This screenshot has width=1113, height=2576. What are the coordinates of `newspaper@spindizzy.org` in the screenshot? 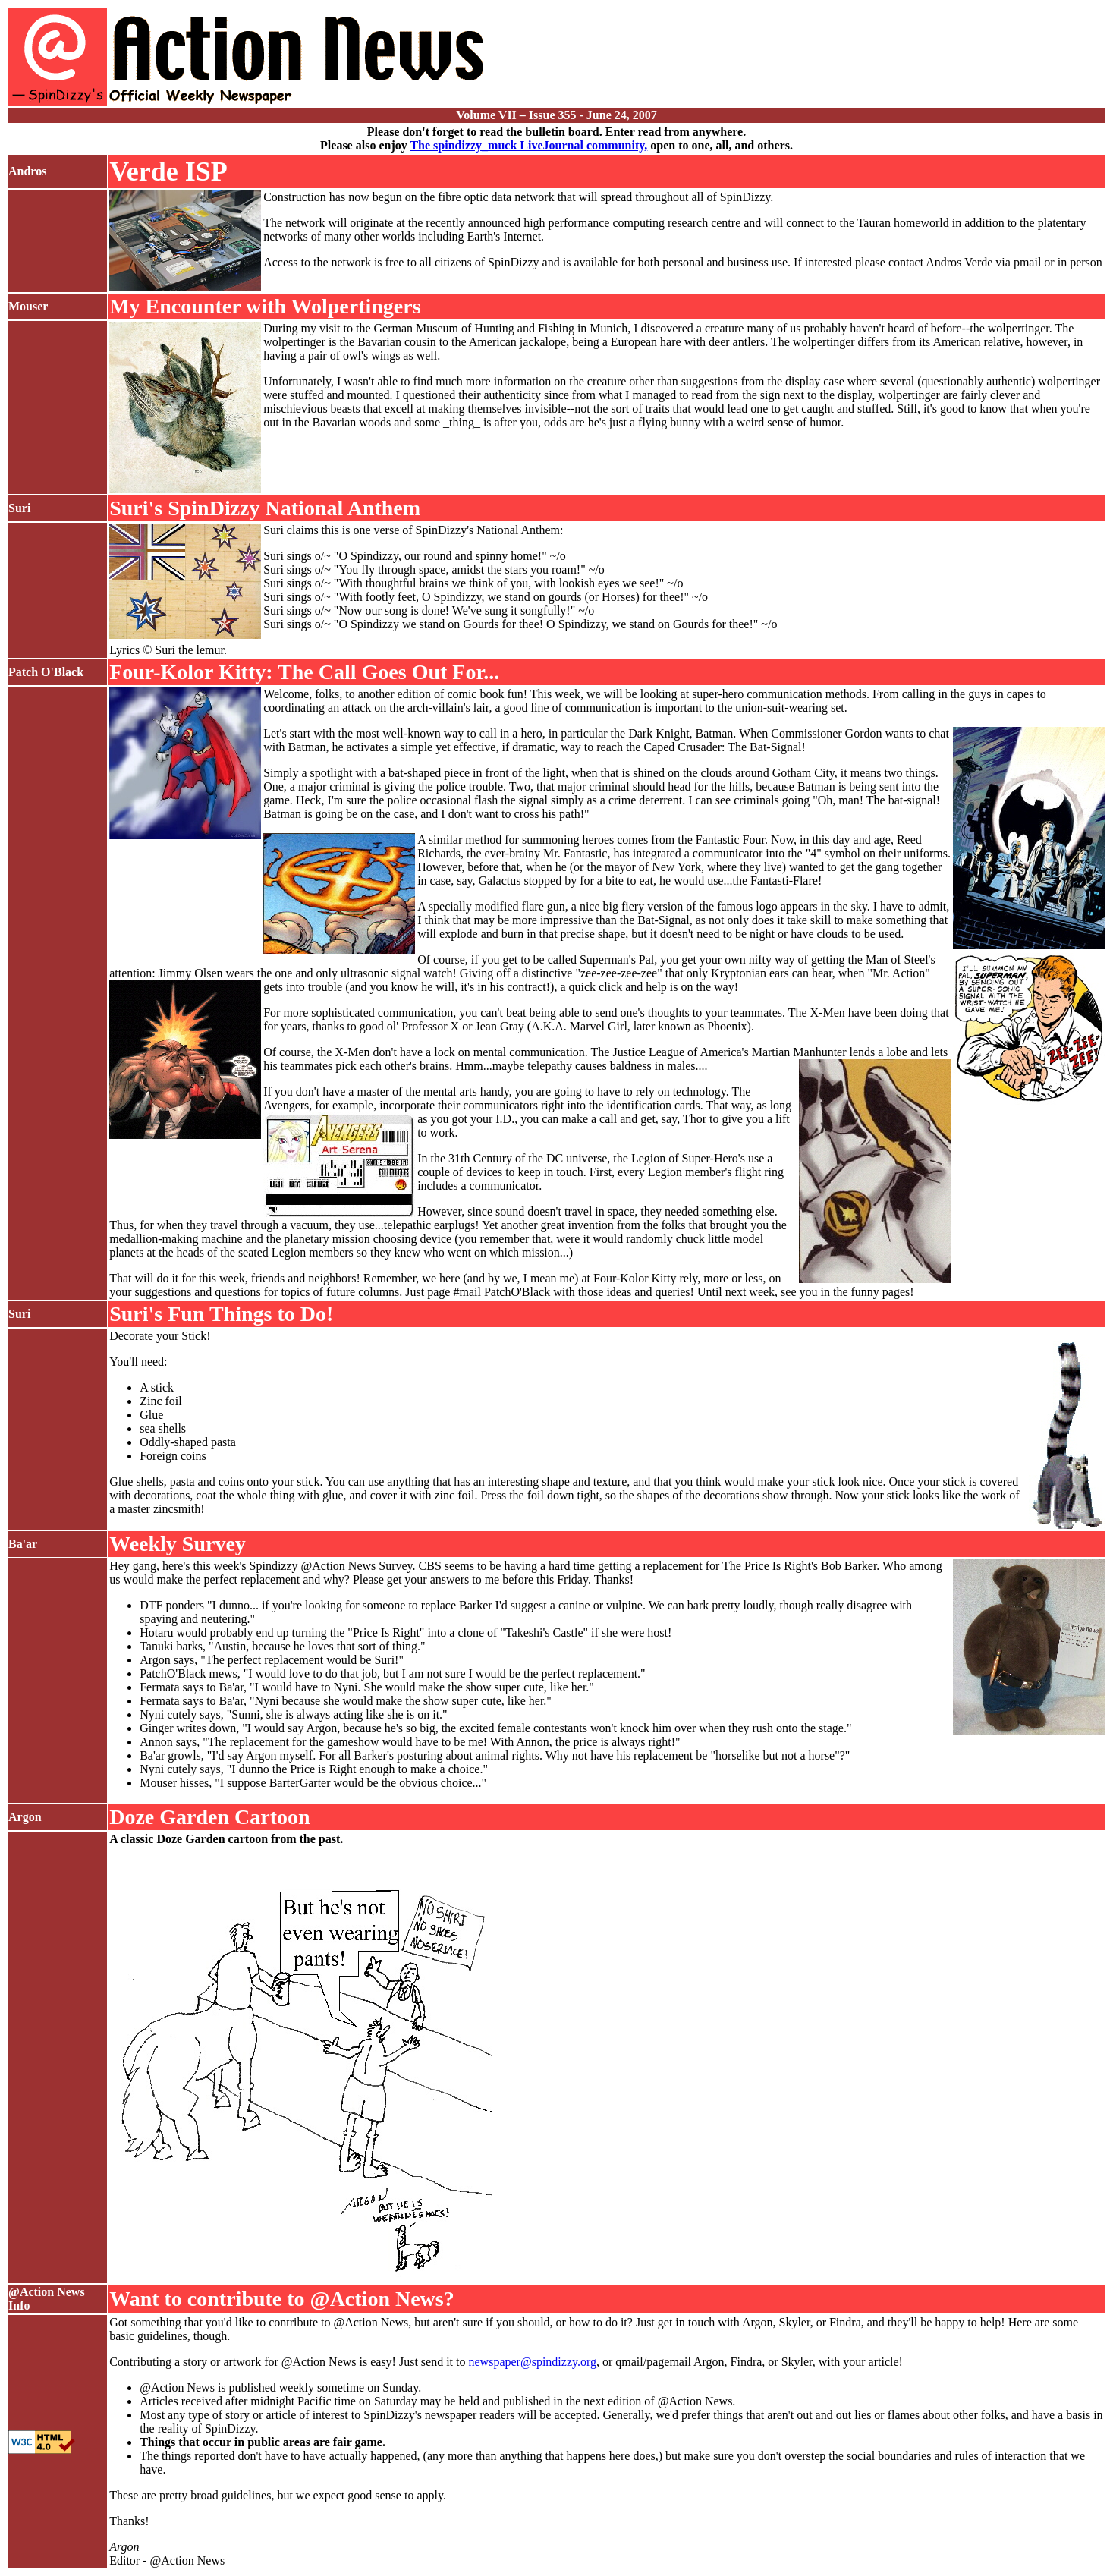 It's located at (532, 2361).